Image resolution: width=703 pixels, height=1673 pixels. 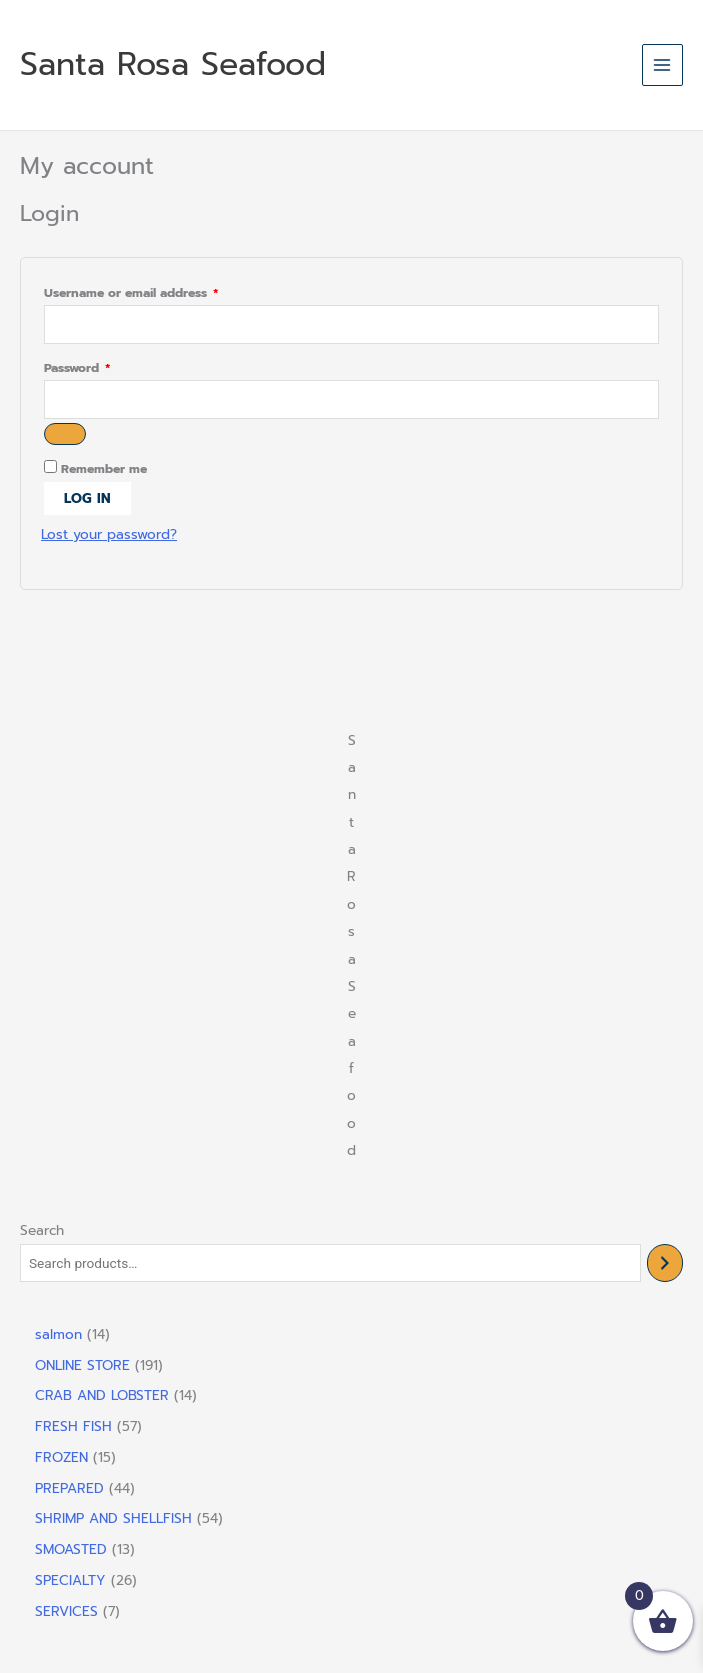 I want to click on [Main menu toggle], so click(x=662, y=64).